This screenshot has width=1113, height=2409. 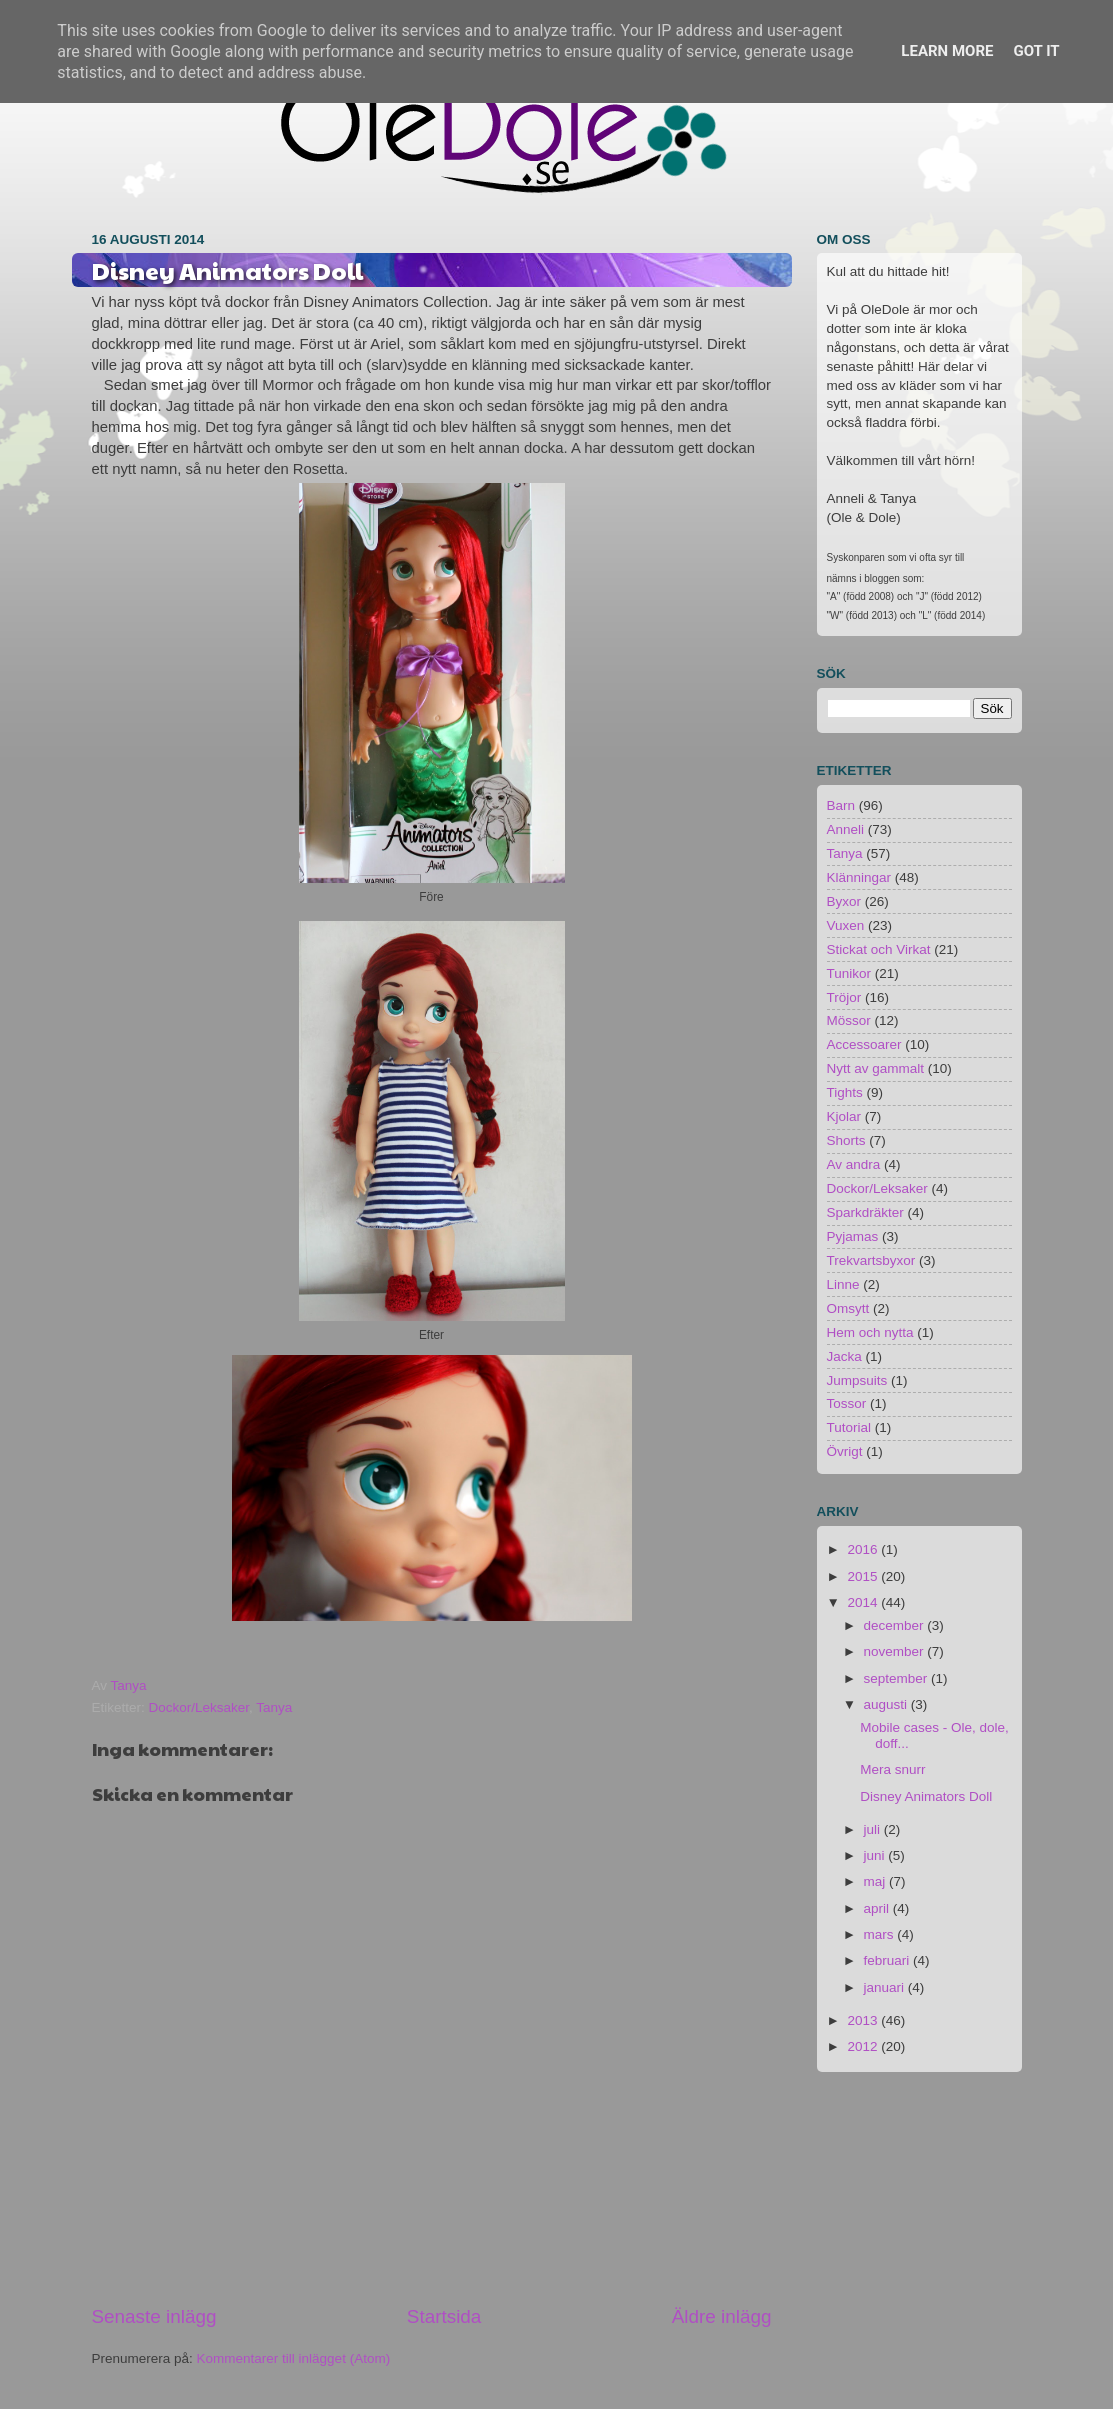 What do you see at coordinates (849, 1020) in the screenshot?
I see `Mössor` at bounding box center [849, 1020].